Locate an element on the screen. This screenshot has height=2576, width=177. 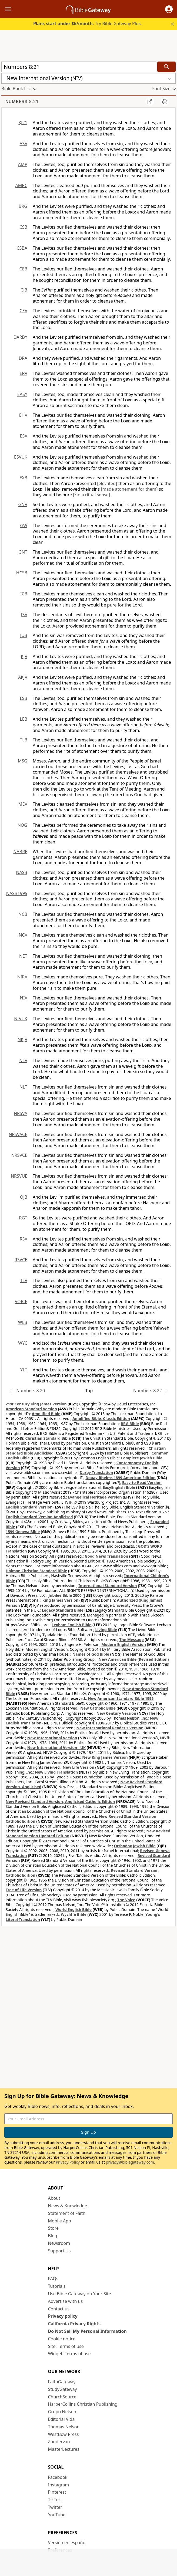
Evangelical Heritage Version is located at coordinates (95, 1497).